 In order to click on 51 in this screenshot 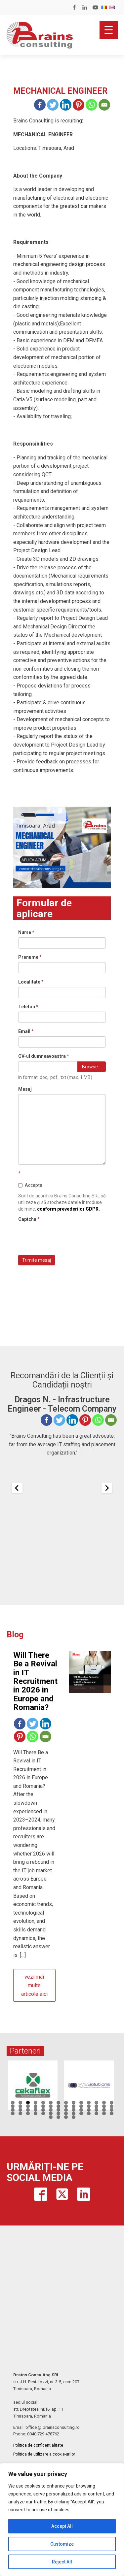, I will do `click(73, 2113)`.